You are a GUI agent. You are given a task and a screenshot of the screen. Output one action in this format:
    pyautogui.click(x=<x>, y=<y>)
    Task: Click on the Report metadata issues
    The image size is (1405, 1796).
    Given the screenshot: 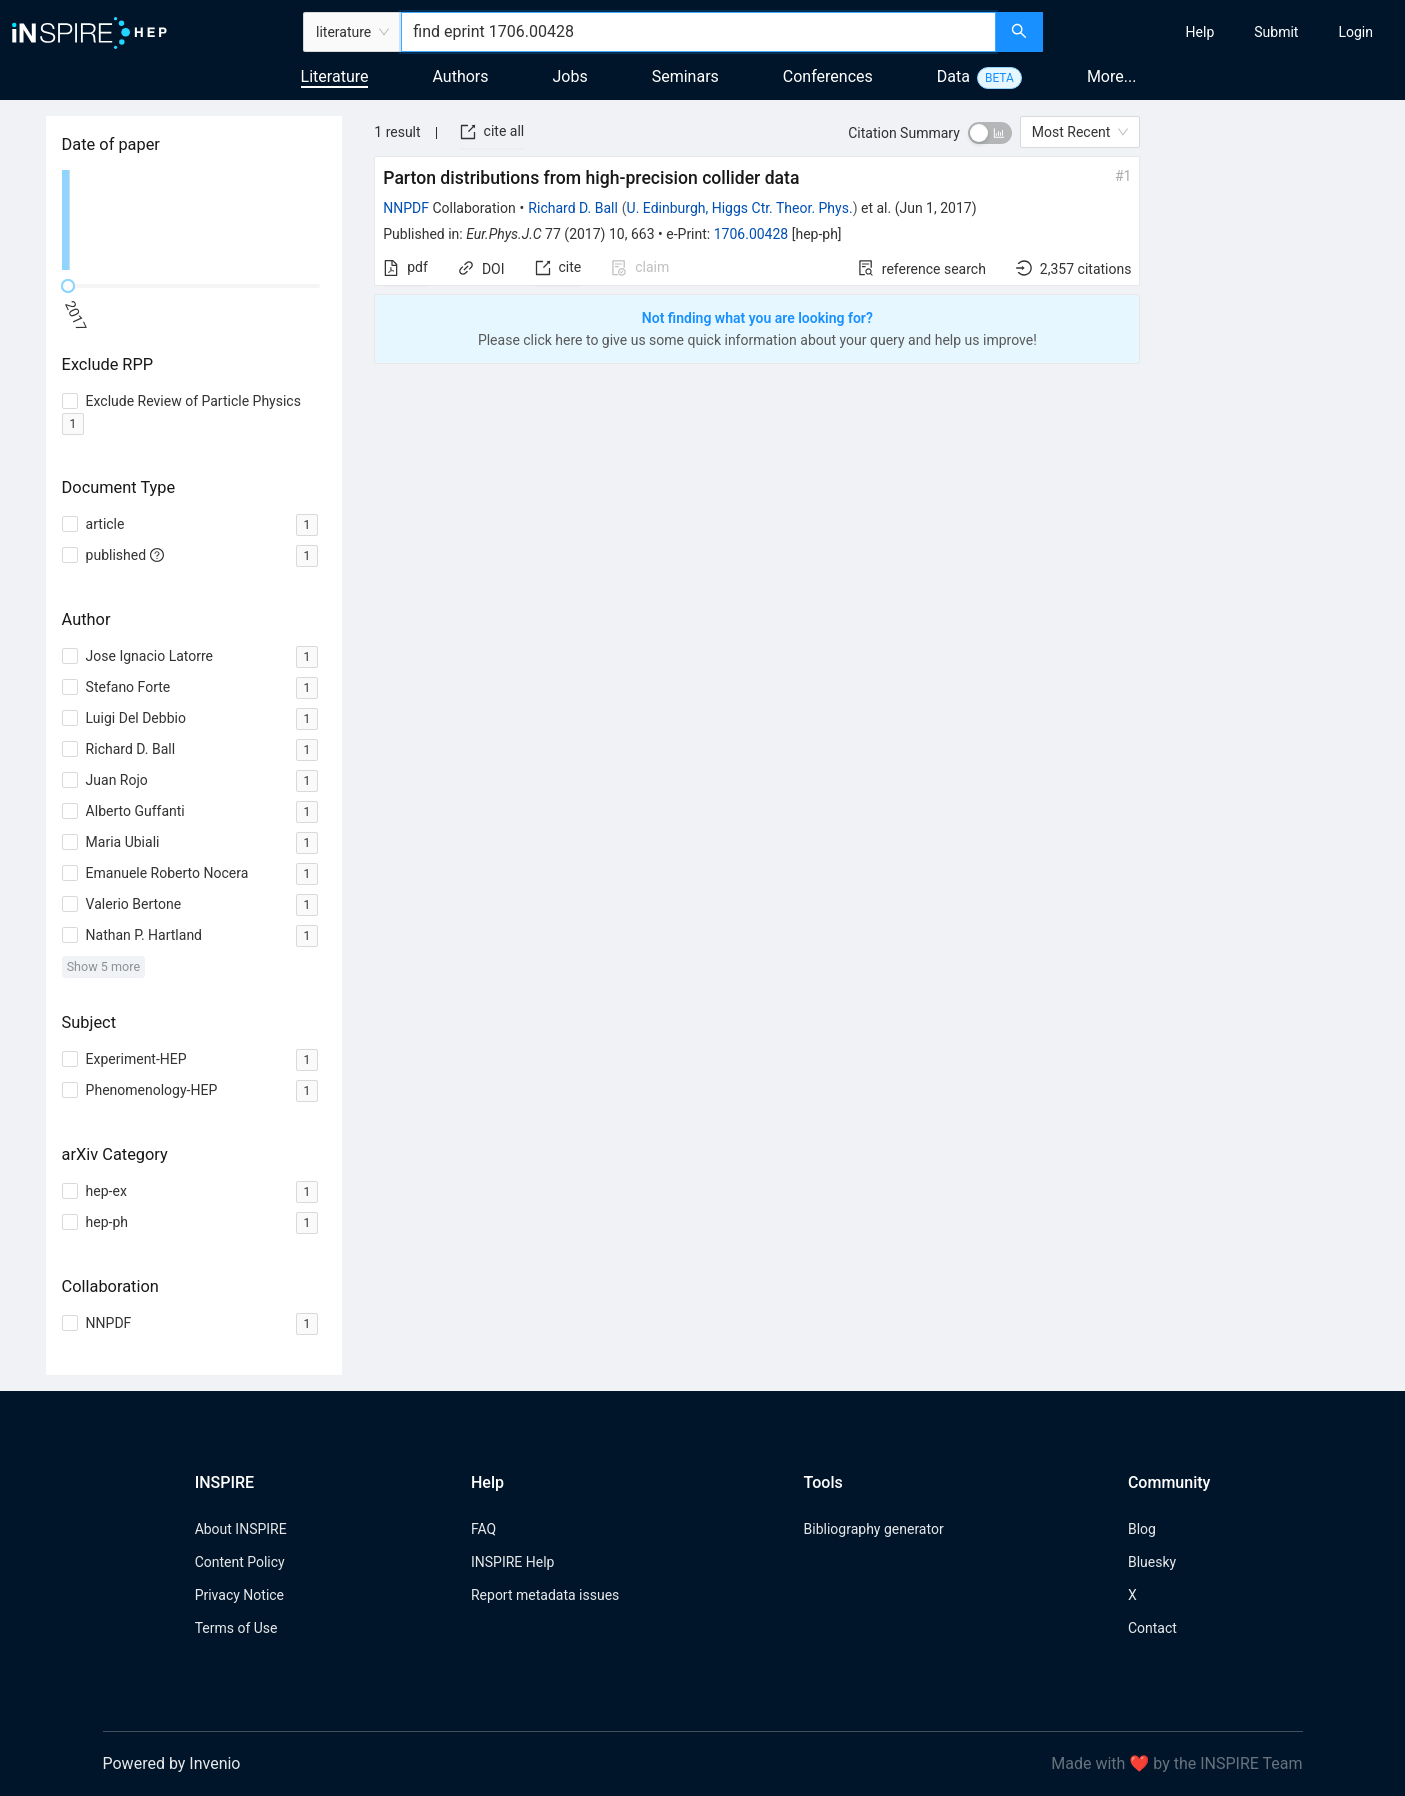 What is the action you would take?
    pyautogui.click(x=545, y=1595)
    